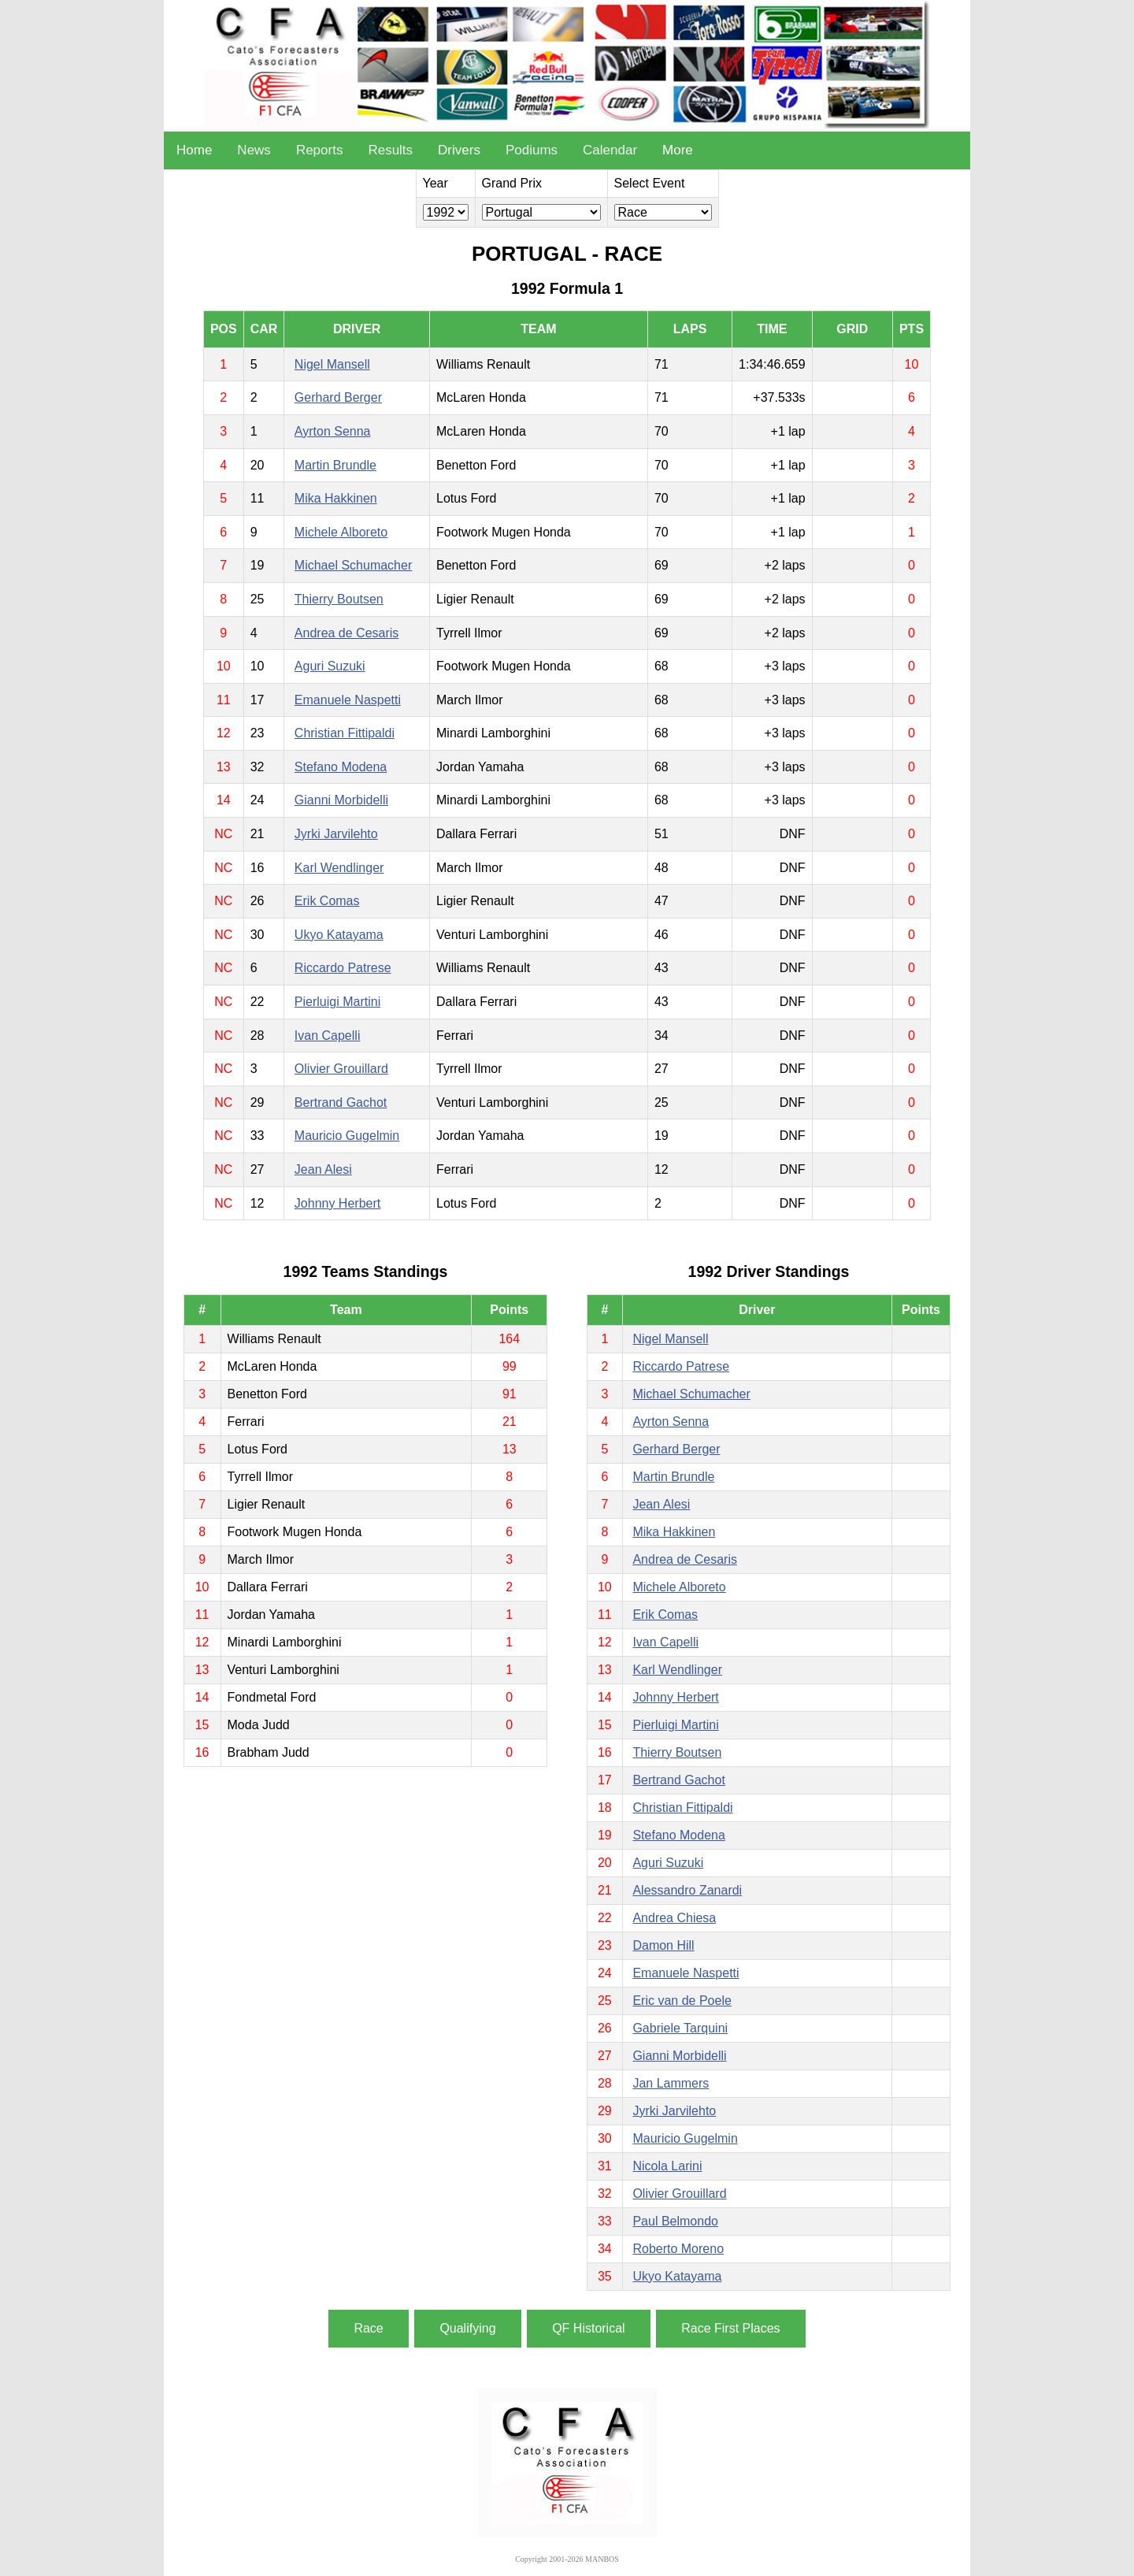 This screenshot has width=1134, height=2576. I want to click on Nigel Mansell, so click(332, 364).